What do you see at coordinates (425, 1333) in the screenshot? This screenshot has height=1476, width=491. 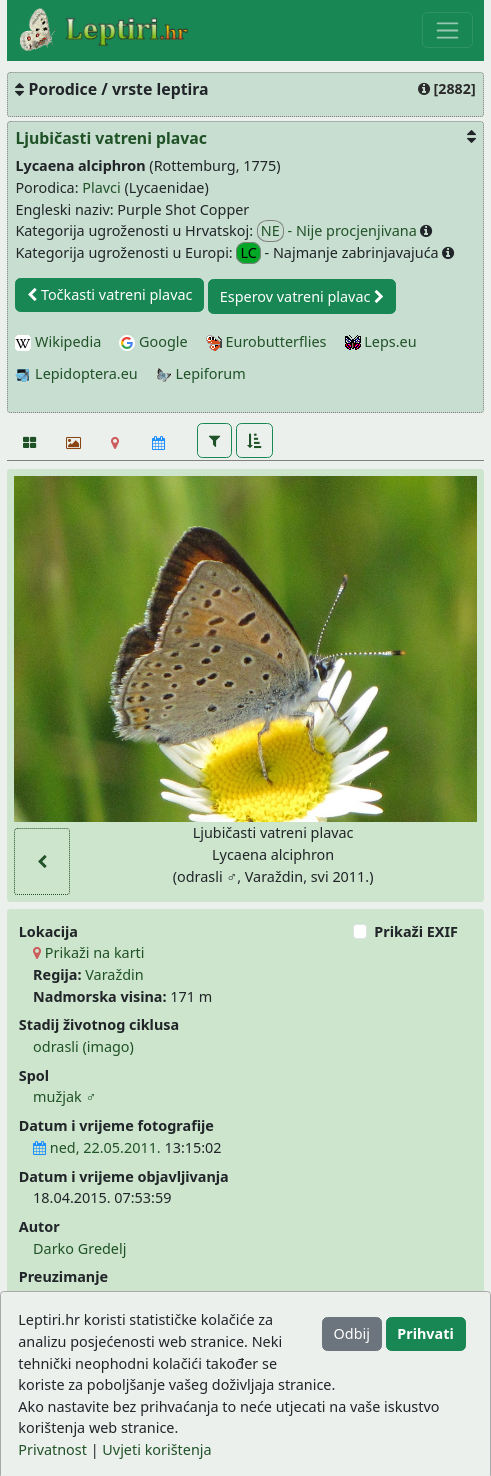 I see `Prihvati` at bounding box center [425, 1333].